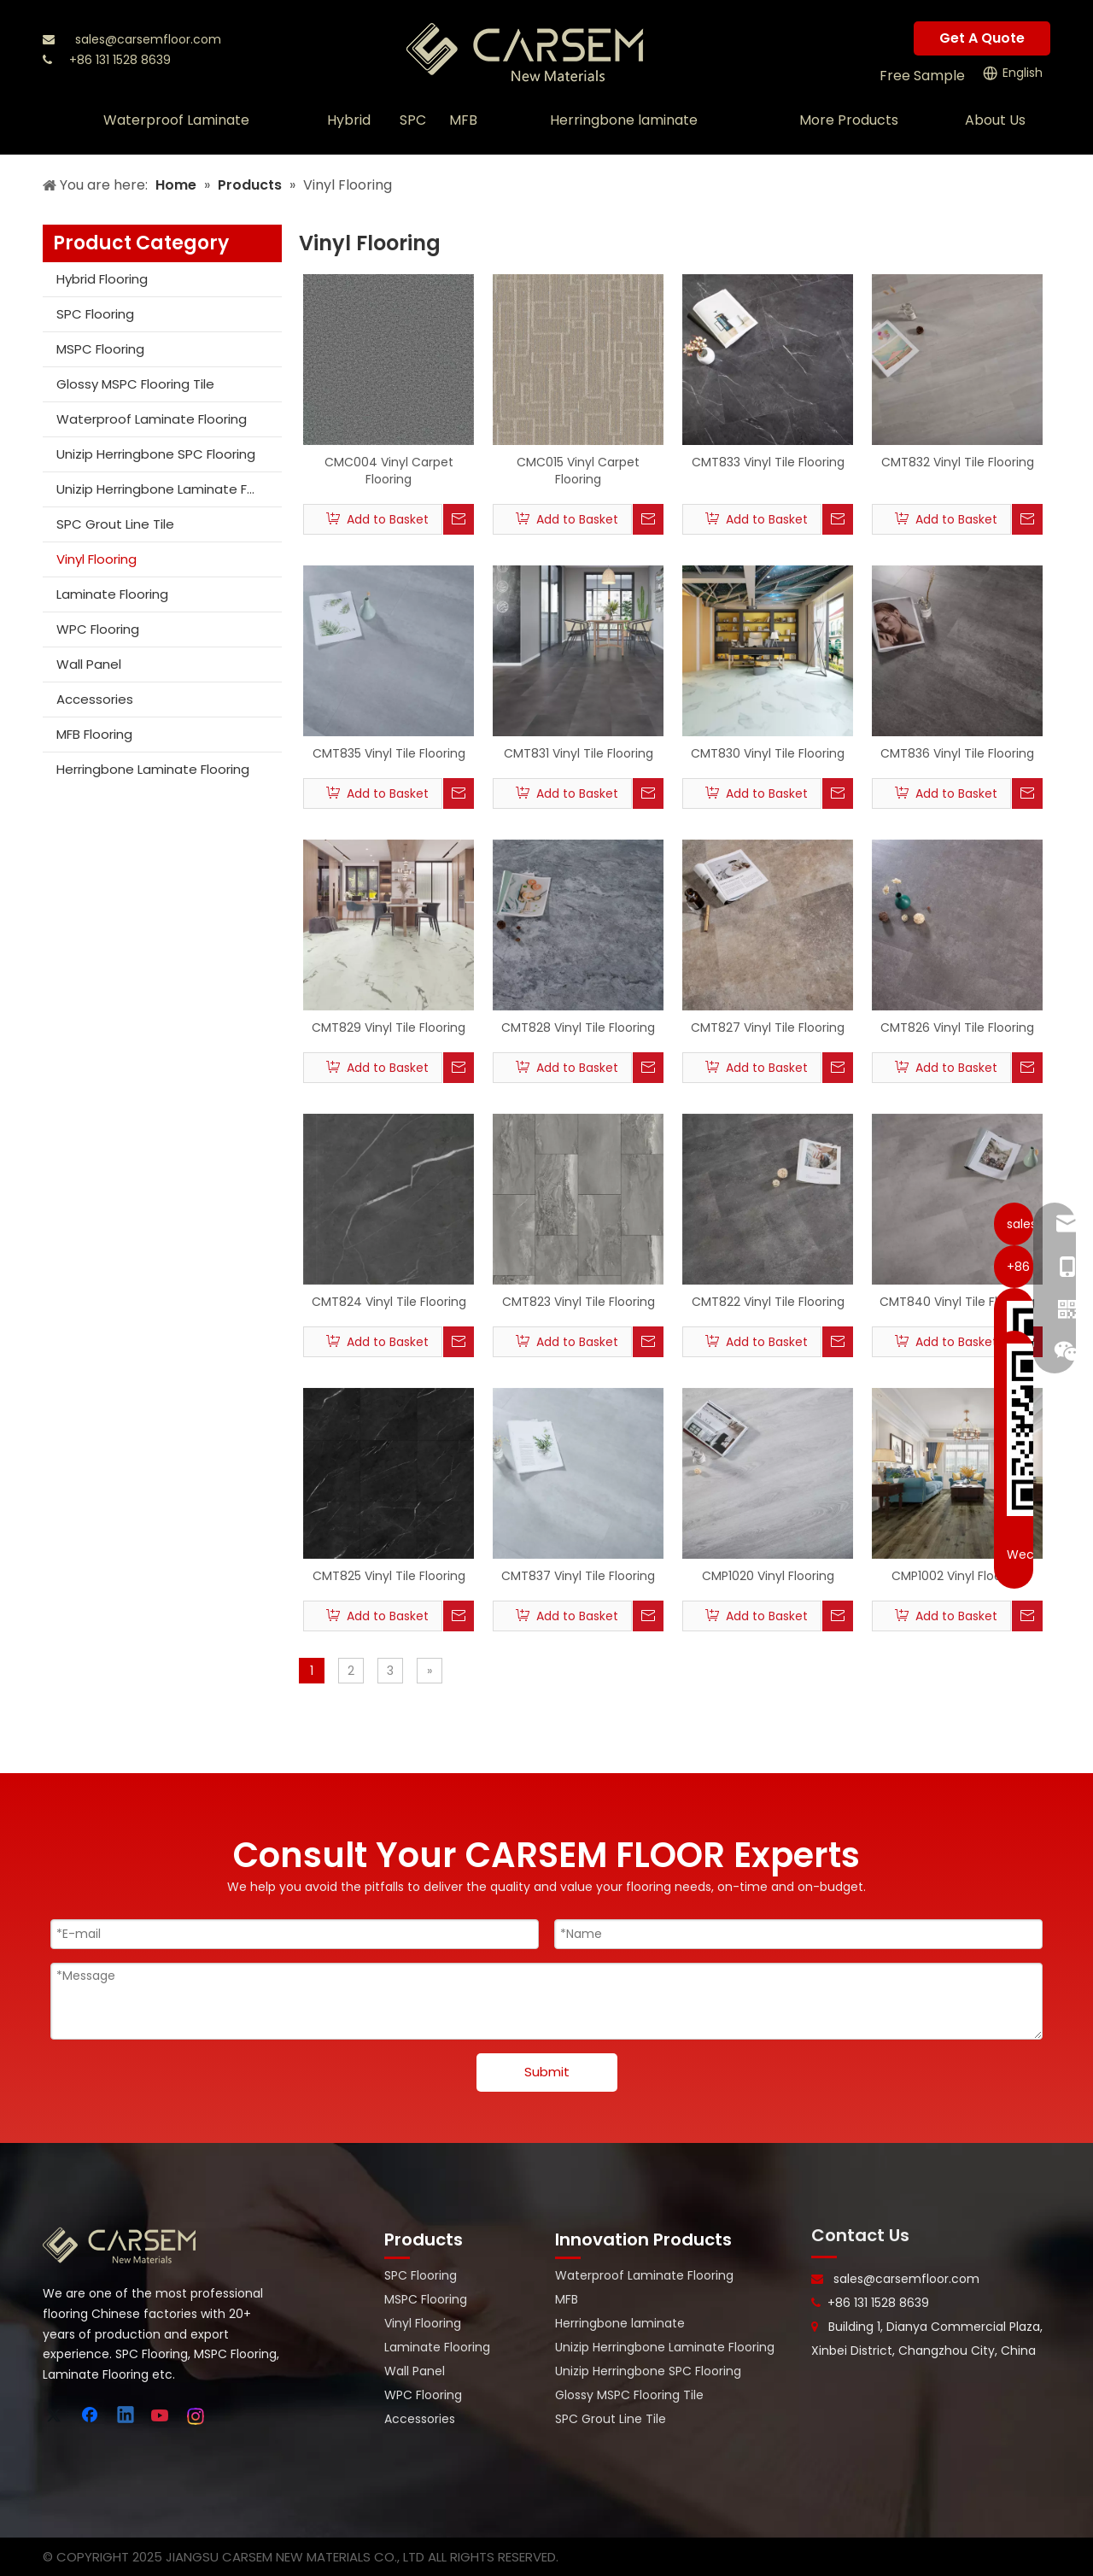 The width and height of the screenshot is (1093, 2576). I want to click on [Facebook], so click(91, 2416).